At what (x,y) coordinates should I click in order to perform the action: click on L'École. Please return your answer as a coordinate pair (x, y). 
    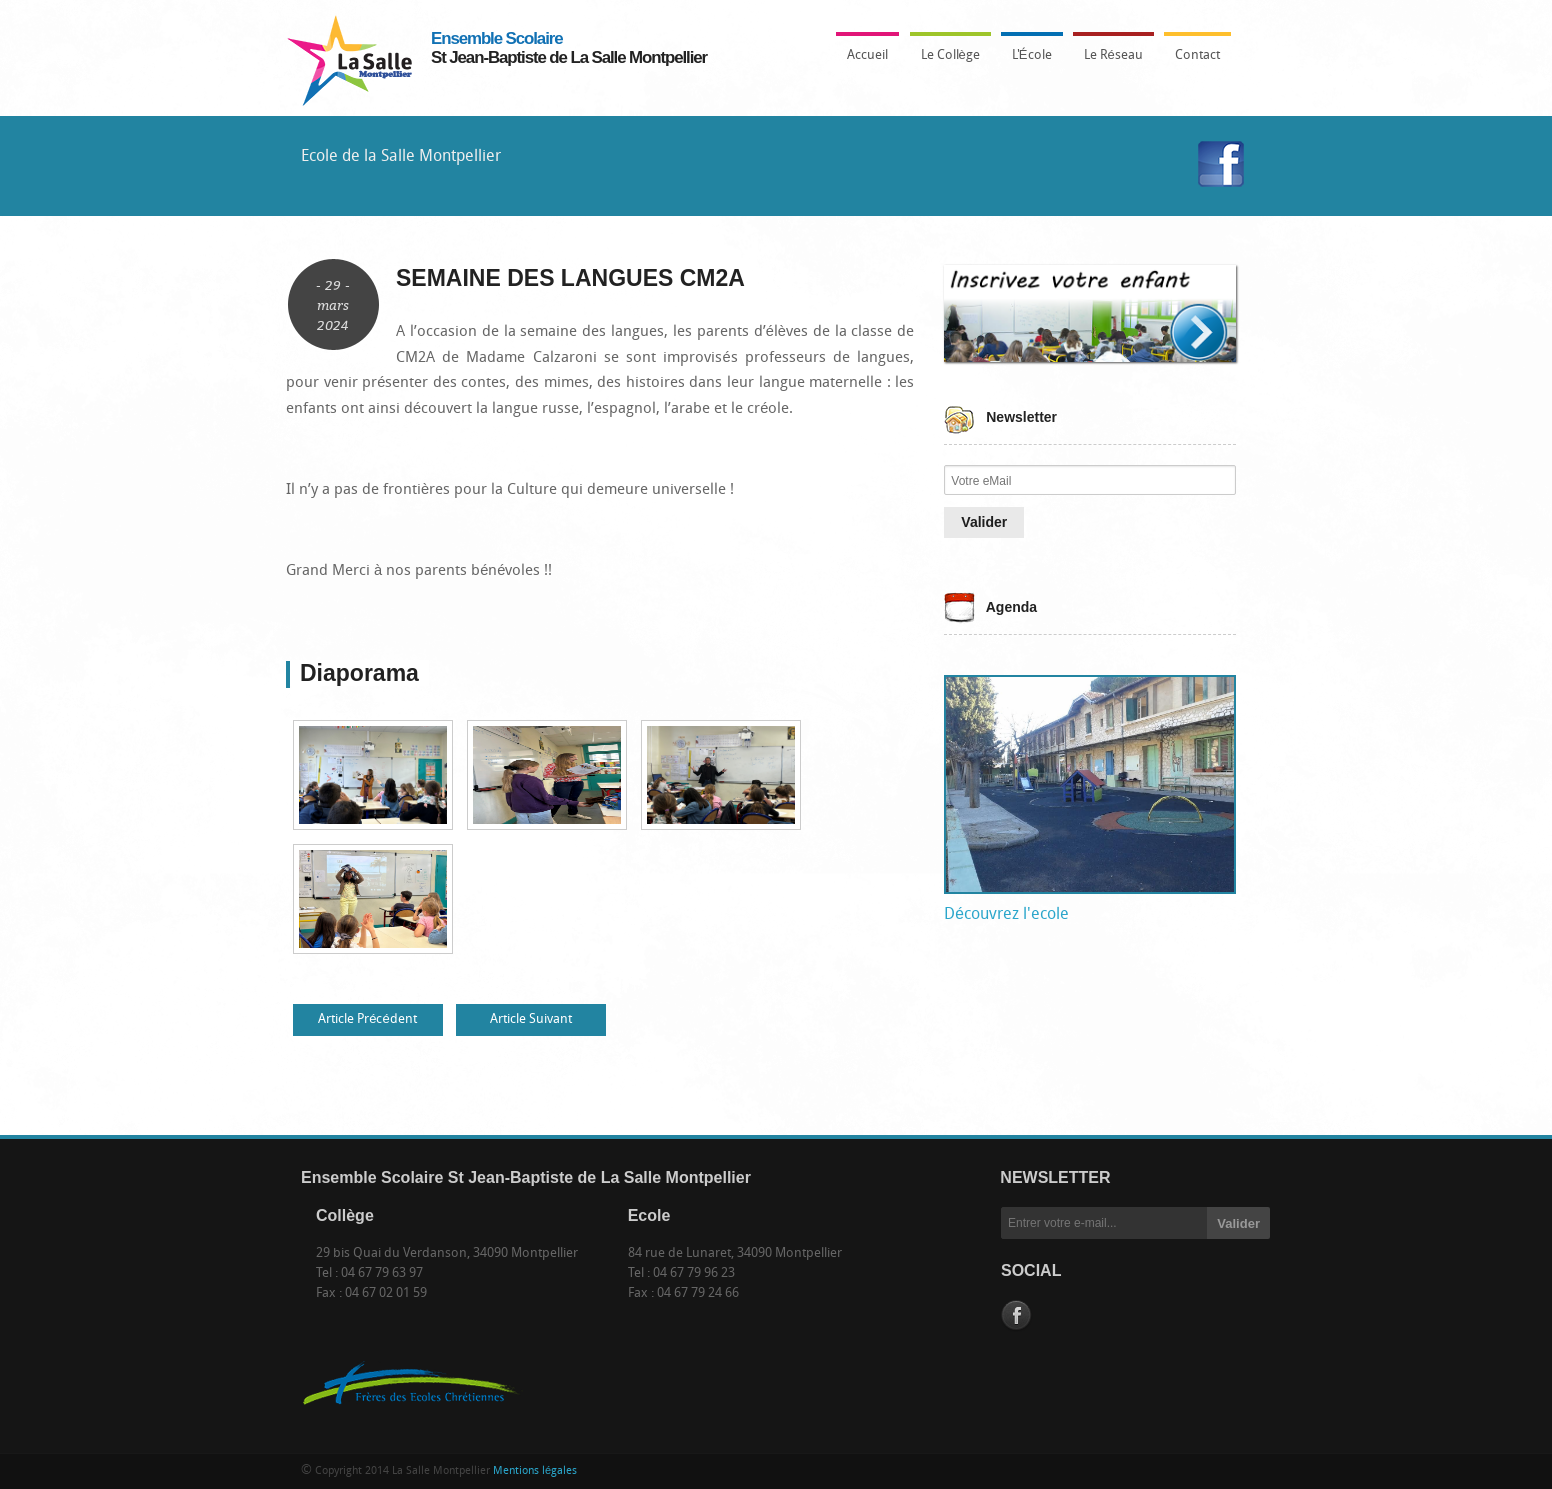
    Looking at the image, I should click on (1027, 61).